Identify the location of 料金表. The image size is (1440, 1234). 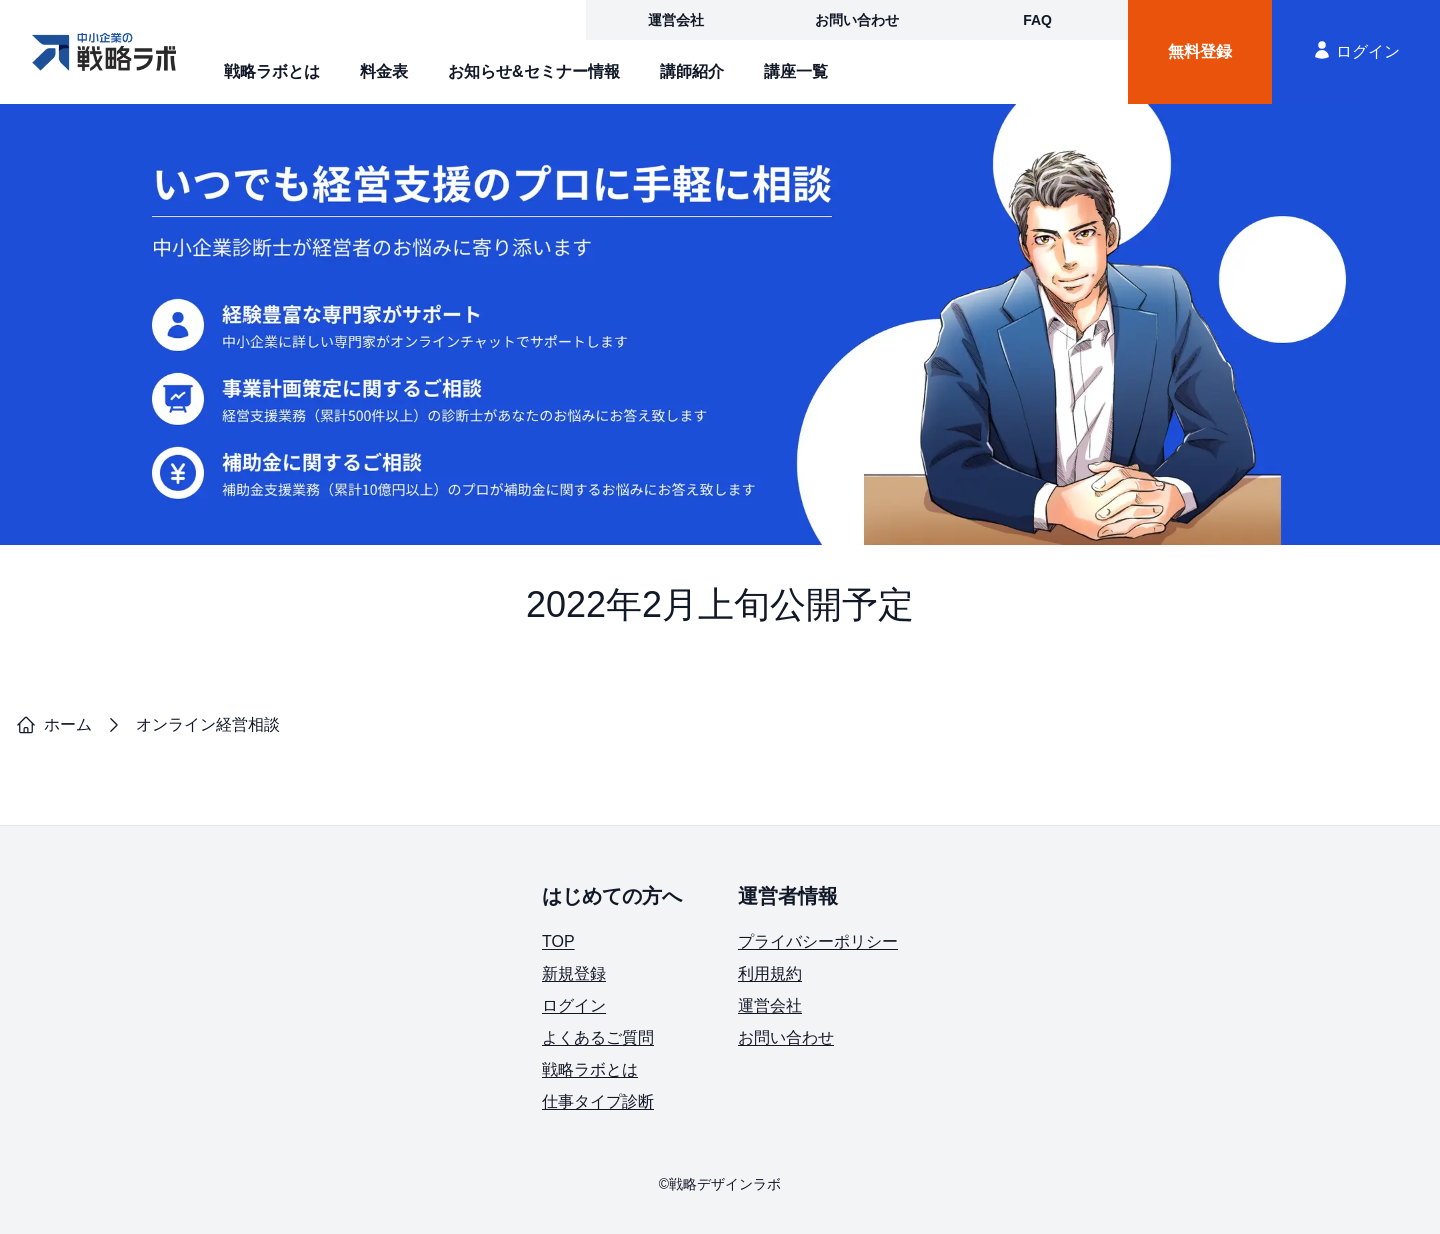
(384, 71).